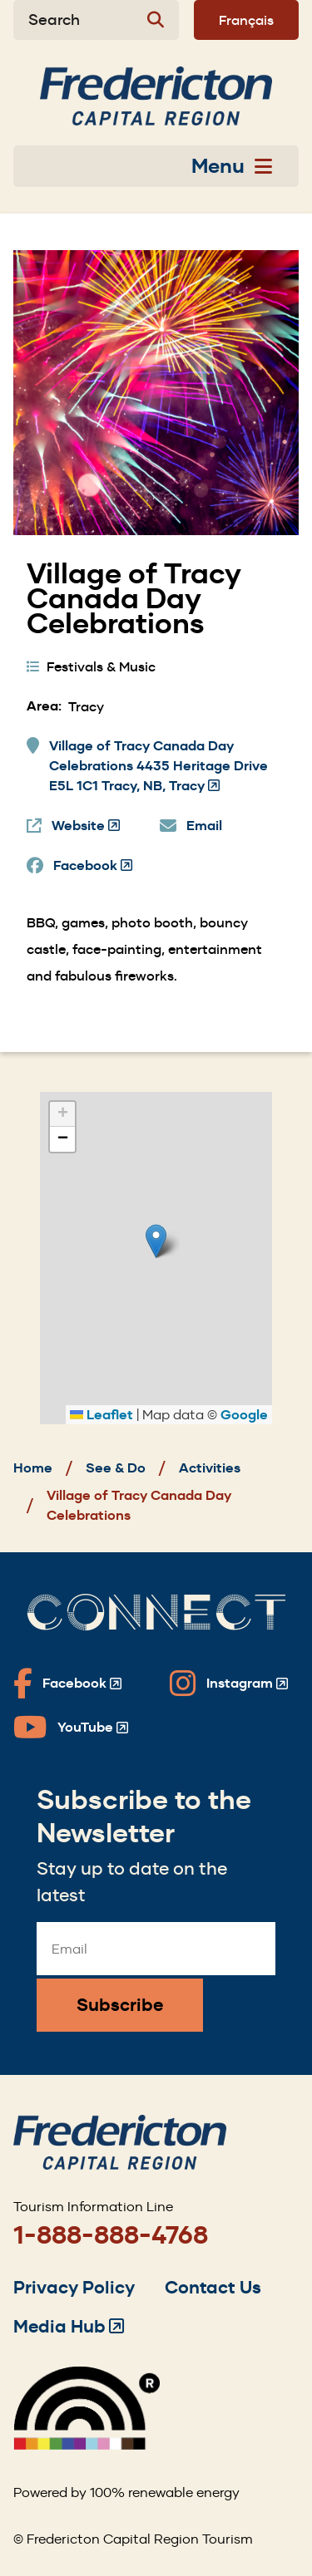 Image resolution: width=312 pixels, height=2576 pixels. I want to click on Facebook, so click(92, 866).